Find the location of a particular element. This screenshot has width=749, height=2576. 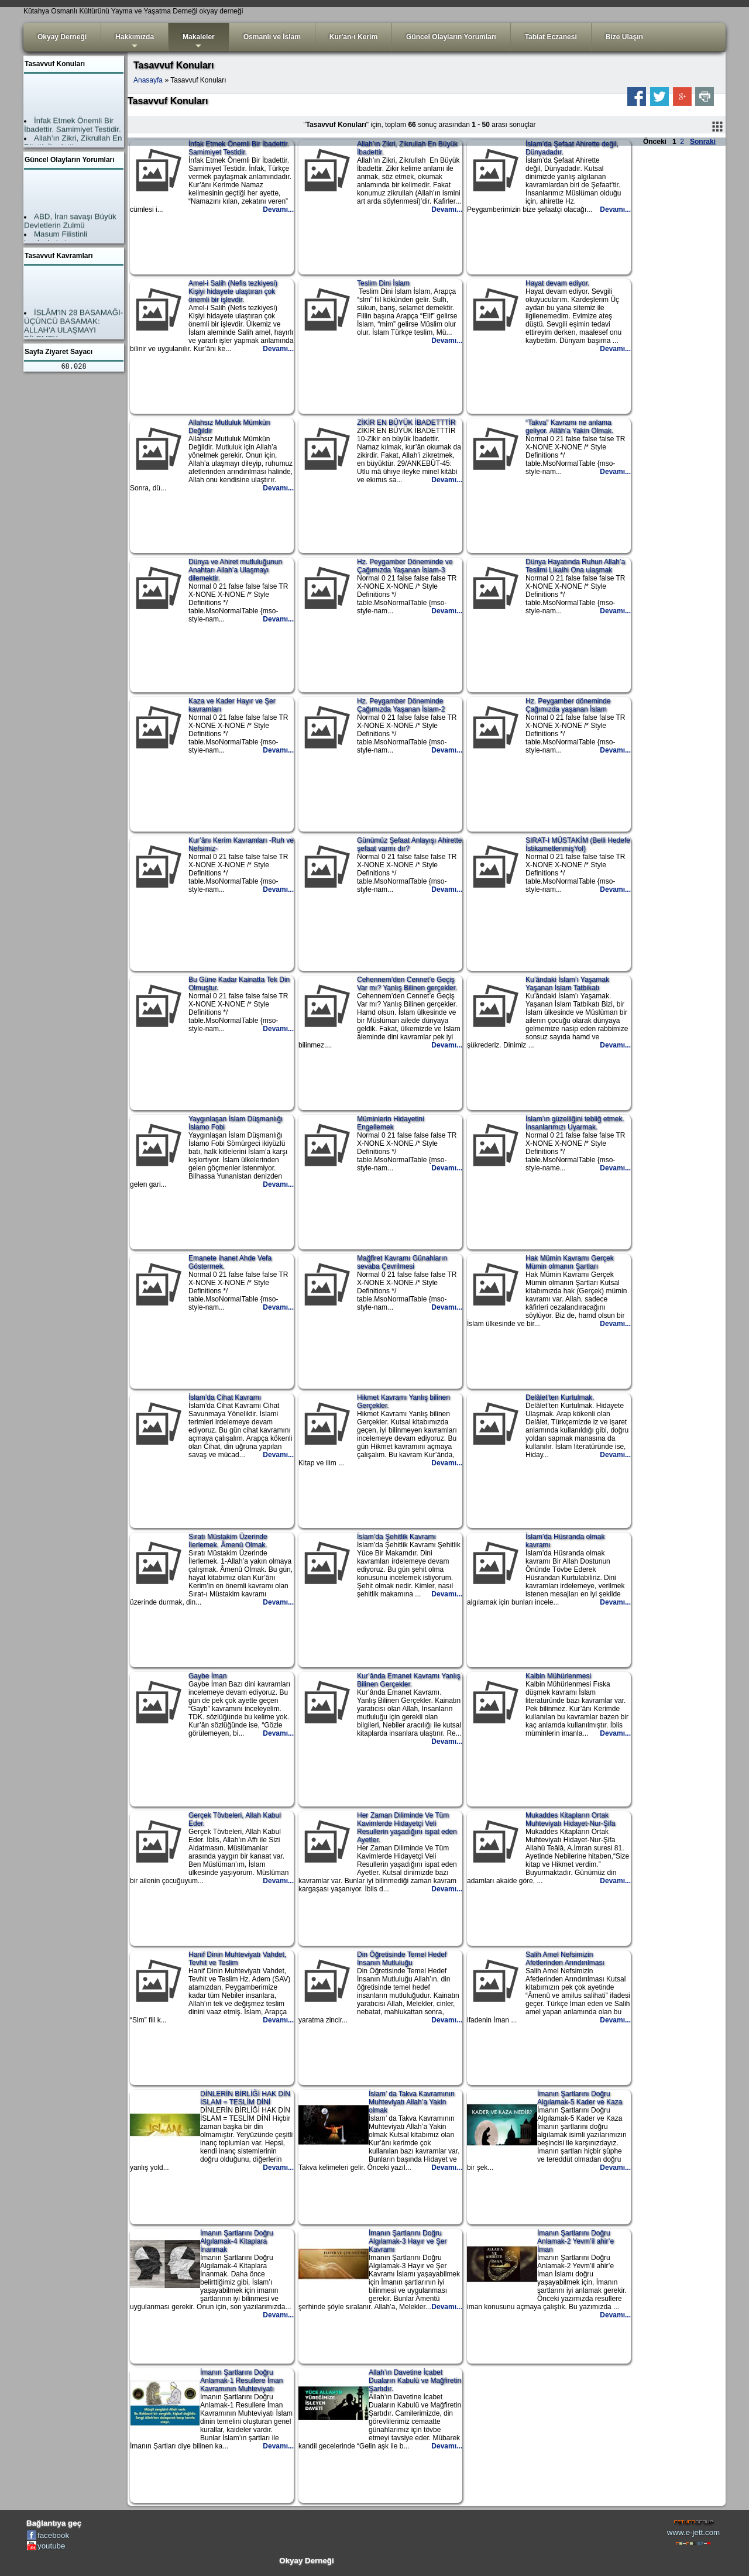

Allah’ın Davetine İcabet Duaların Kabulü ve Mağfiretin Şartıdır. is located at coordinates (415, 2380).